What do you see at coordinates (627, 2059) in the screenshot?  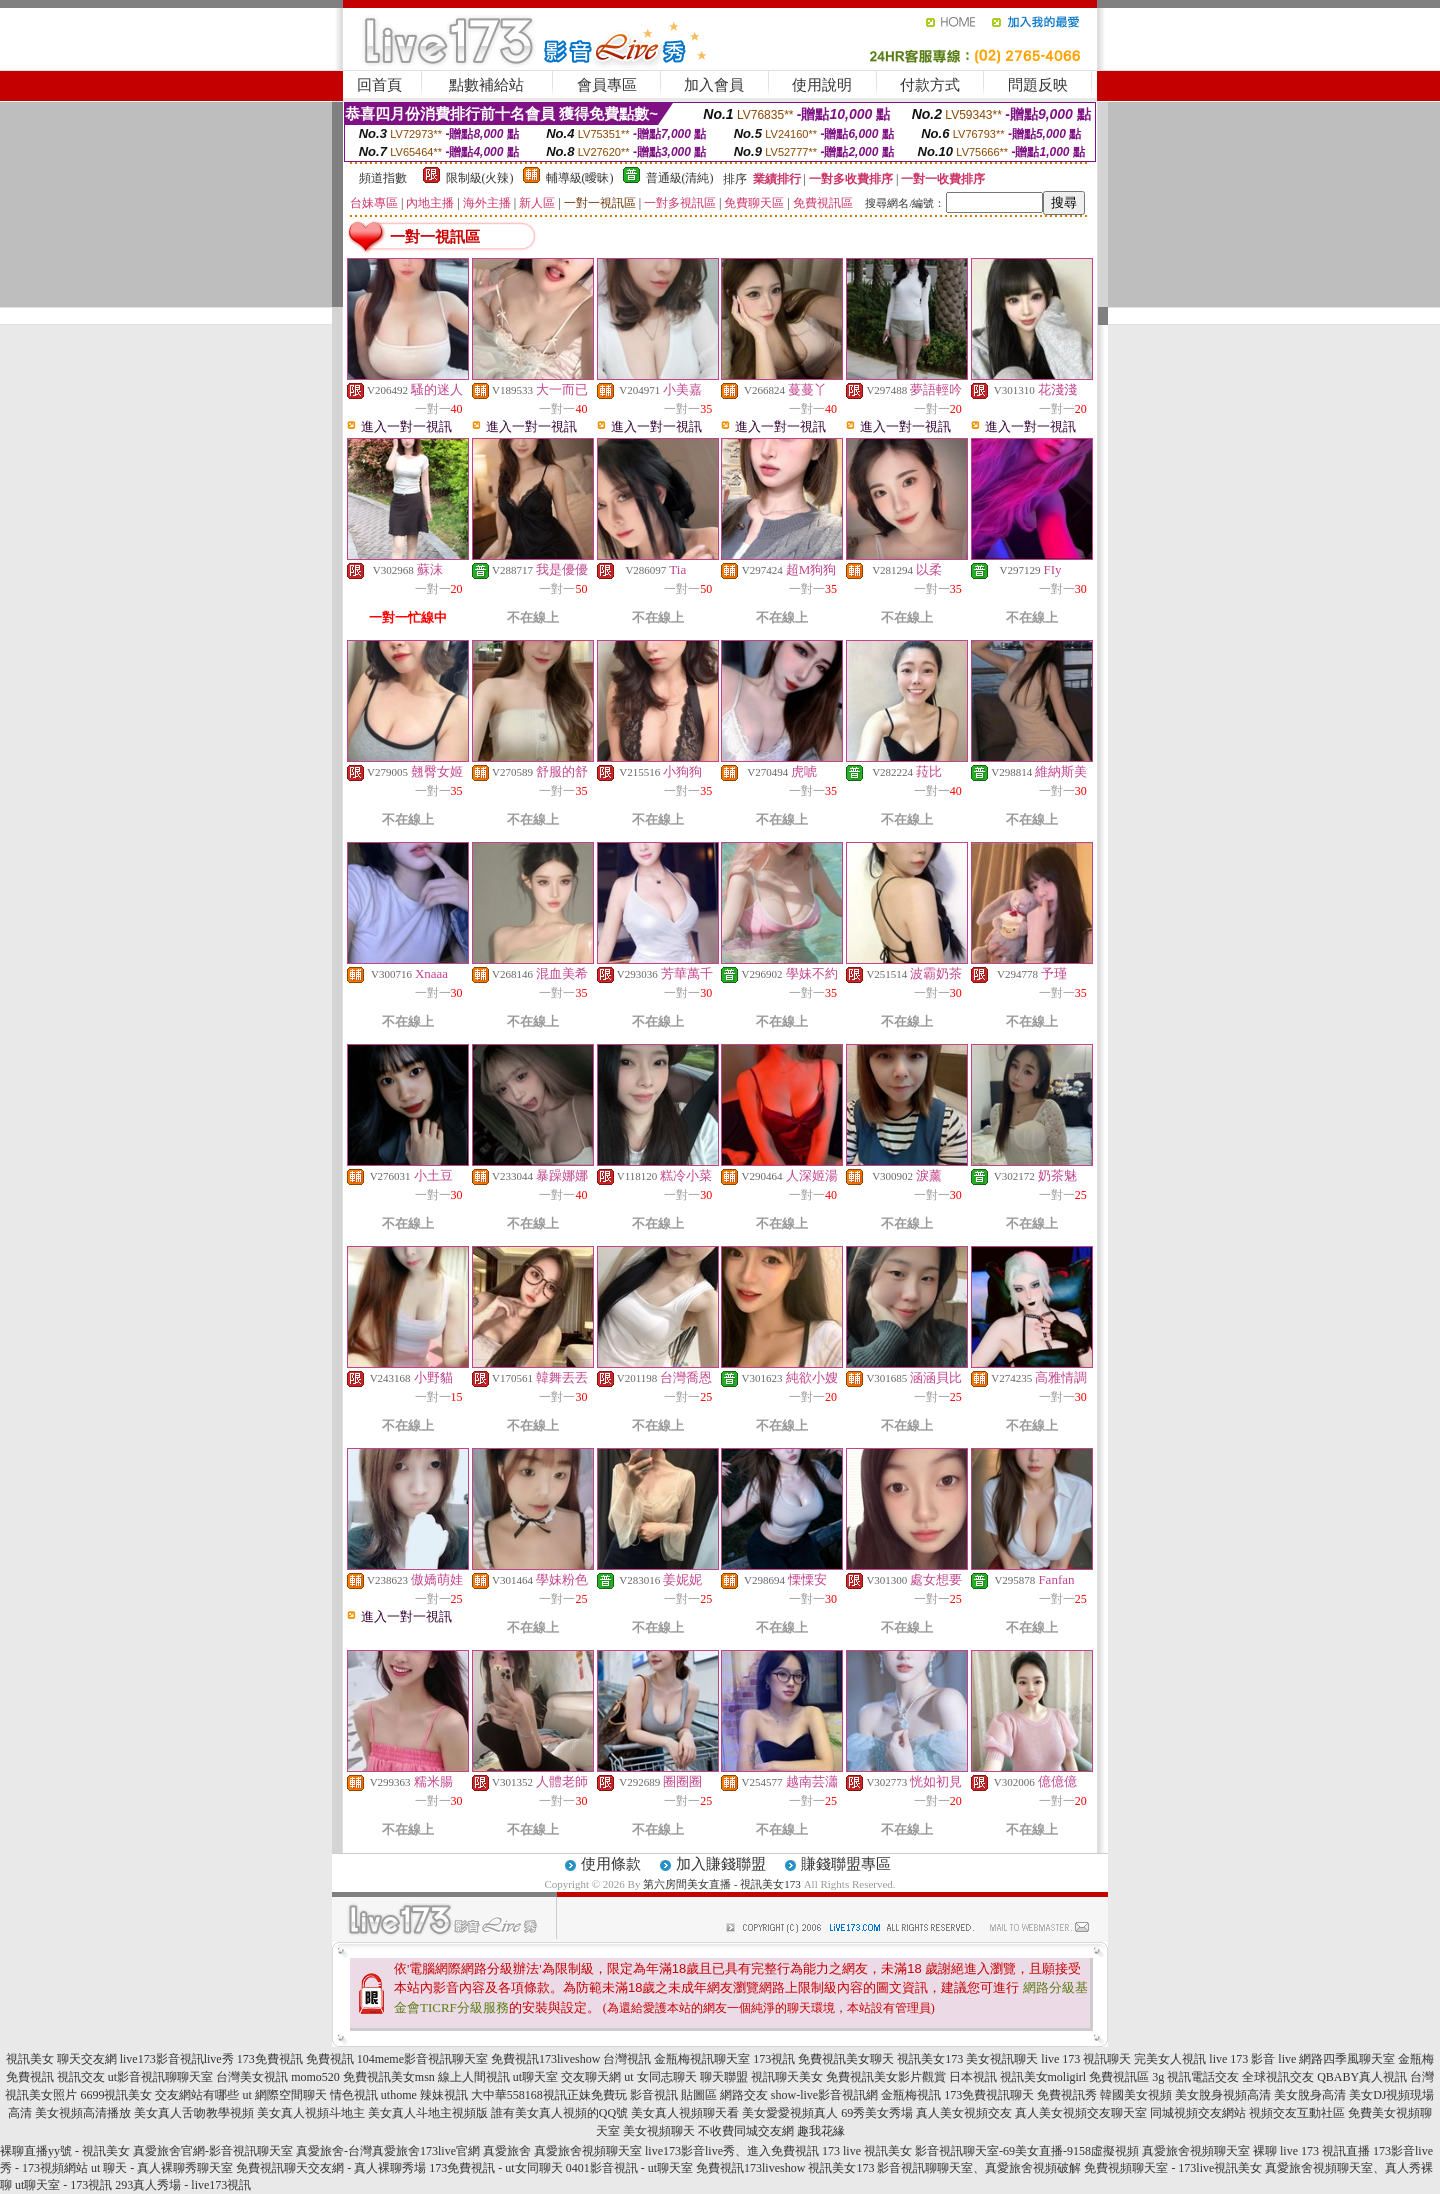 I see `台灣視訊` at bounding box center [627, 2059].